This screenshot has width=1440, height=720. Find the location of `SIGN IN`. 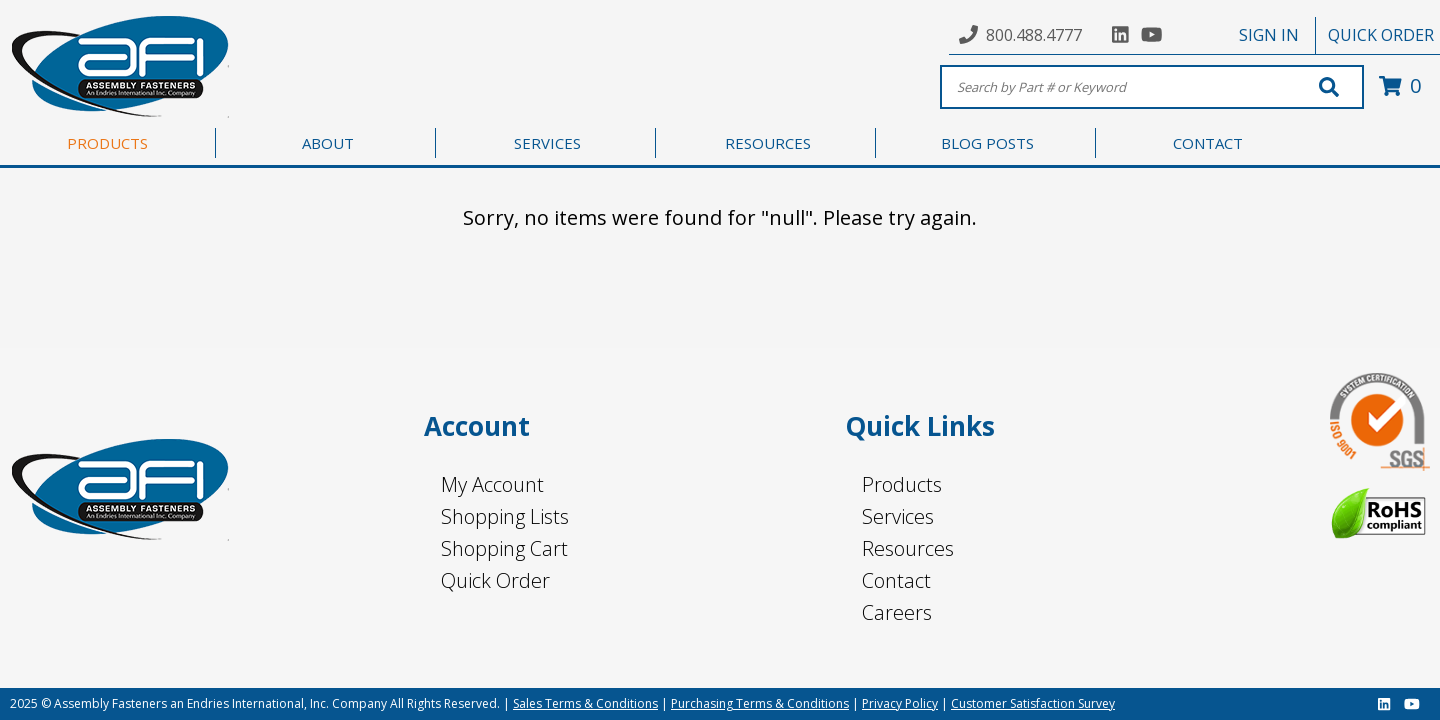

SIGN IN is located at coordinates (1269, 35).